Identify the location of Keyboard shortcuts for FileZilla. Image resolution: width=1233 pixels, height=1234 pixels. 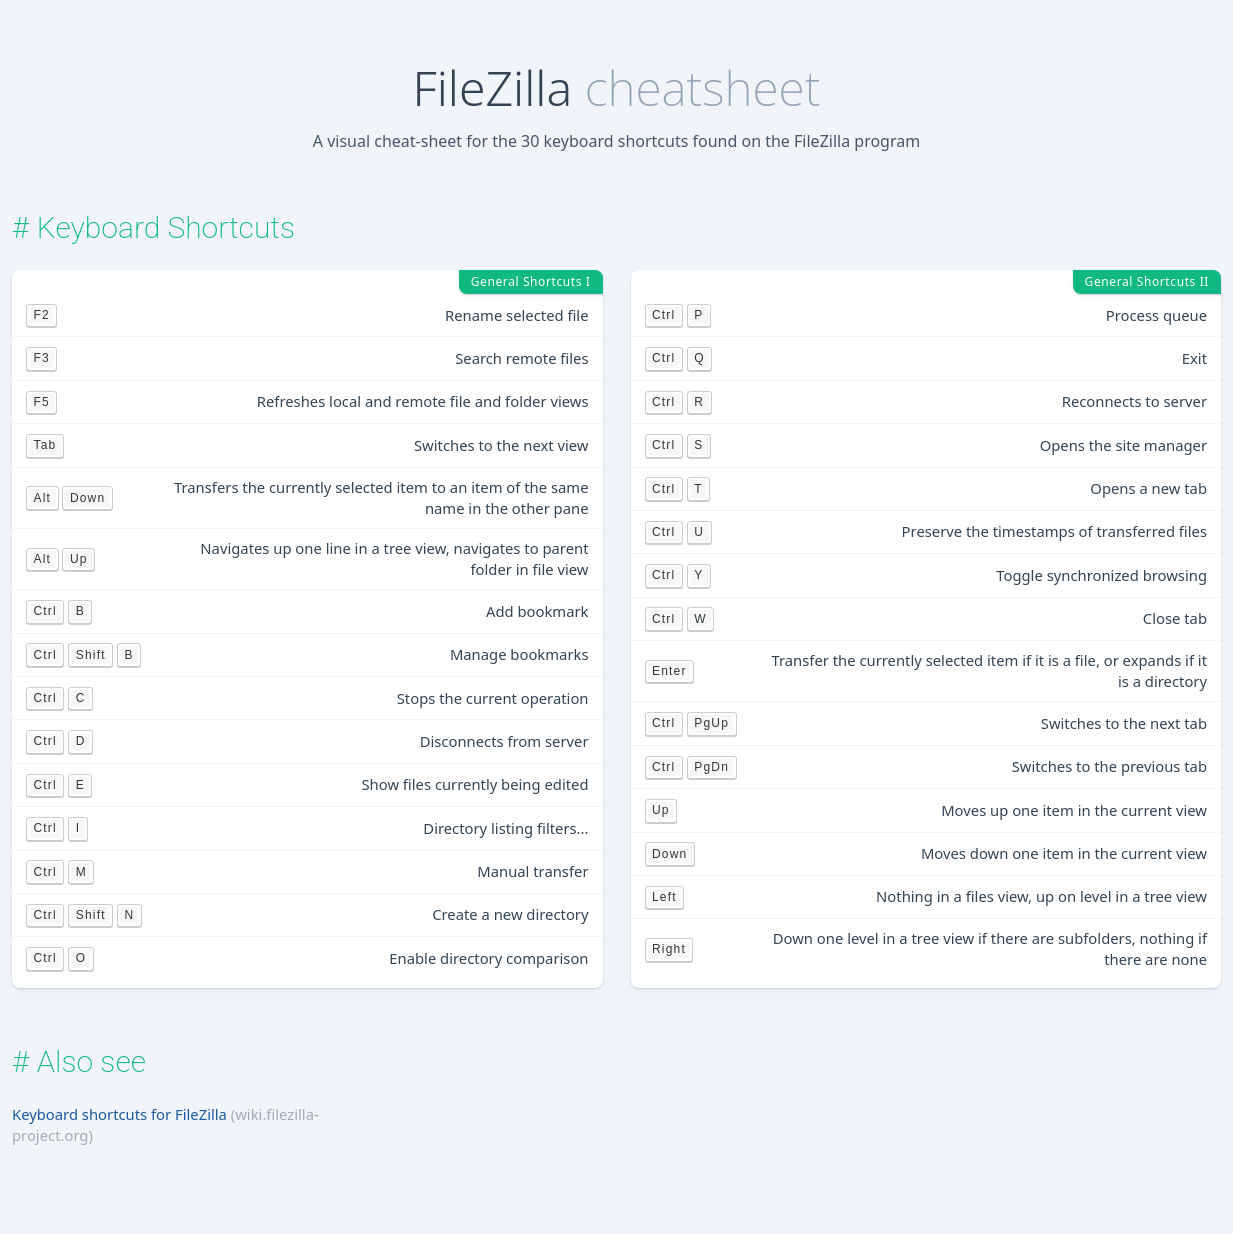
(119, 1114).